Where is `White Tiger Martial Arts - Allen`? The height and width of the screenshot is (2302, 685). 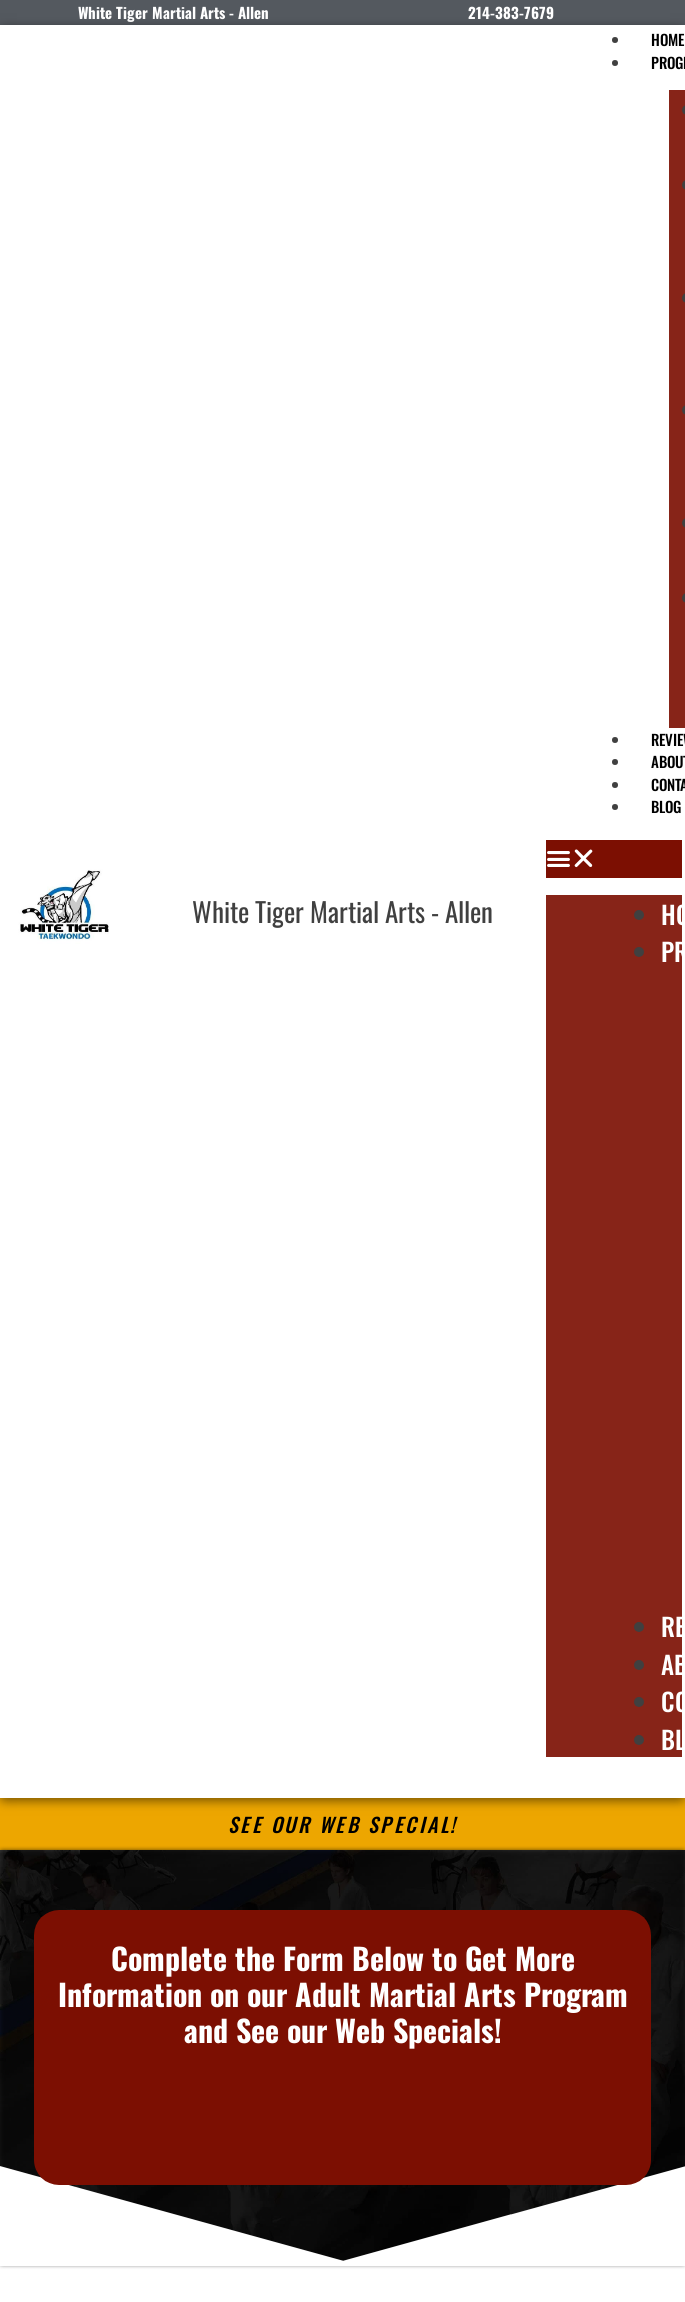
White Tiger Martial Arts - Allen is located at coordinates (342, 911).